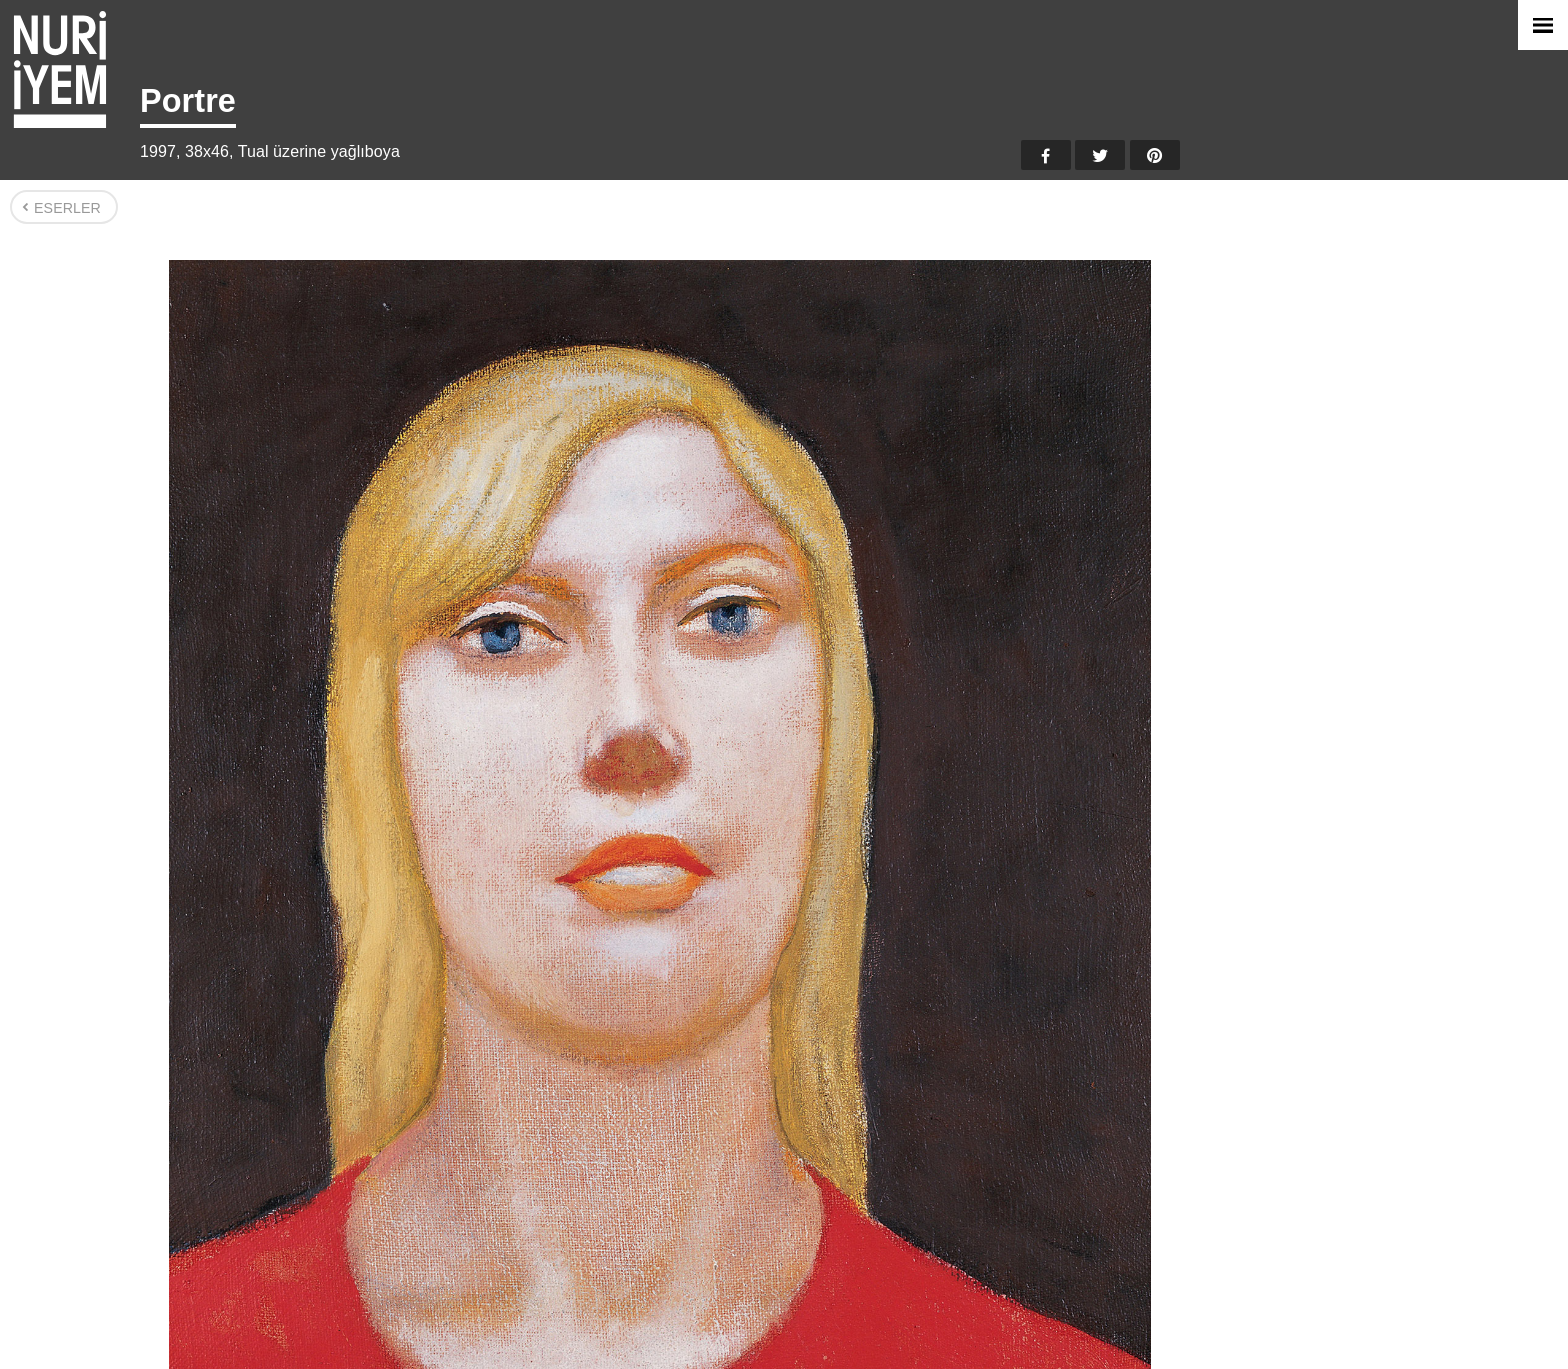 This screenshot has height=1369, width=1568. What do you see at coordinates (67, 208) in the screenshot?
I see `Eserler` at bounding box center [67, 208].